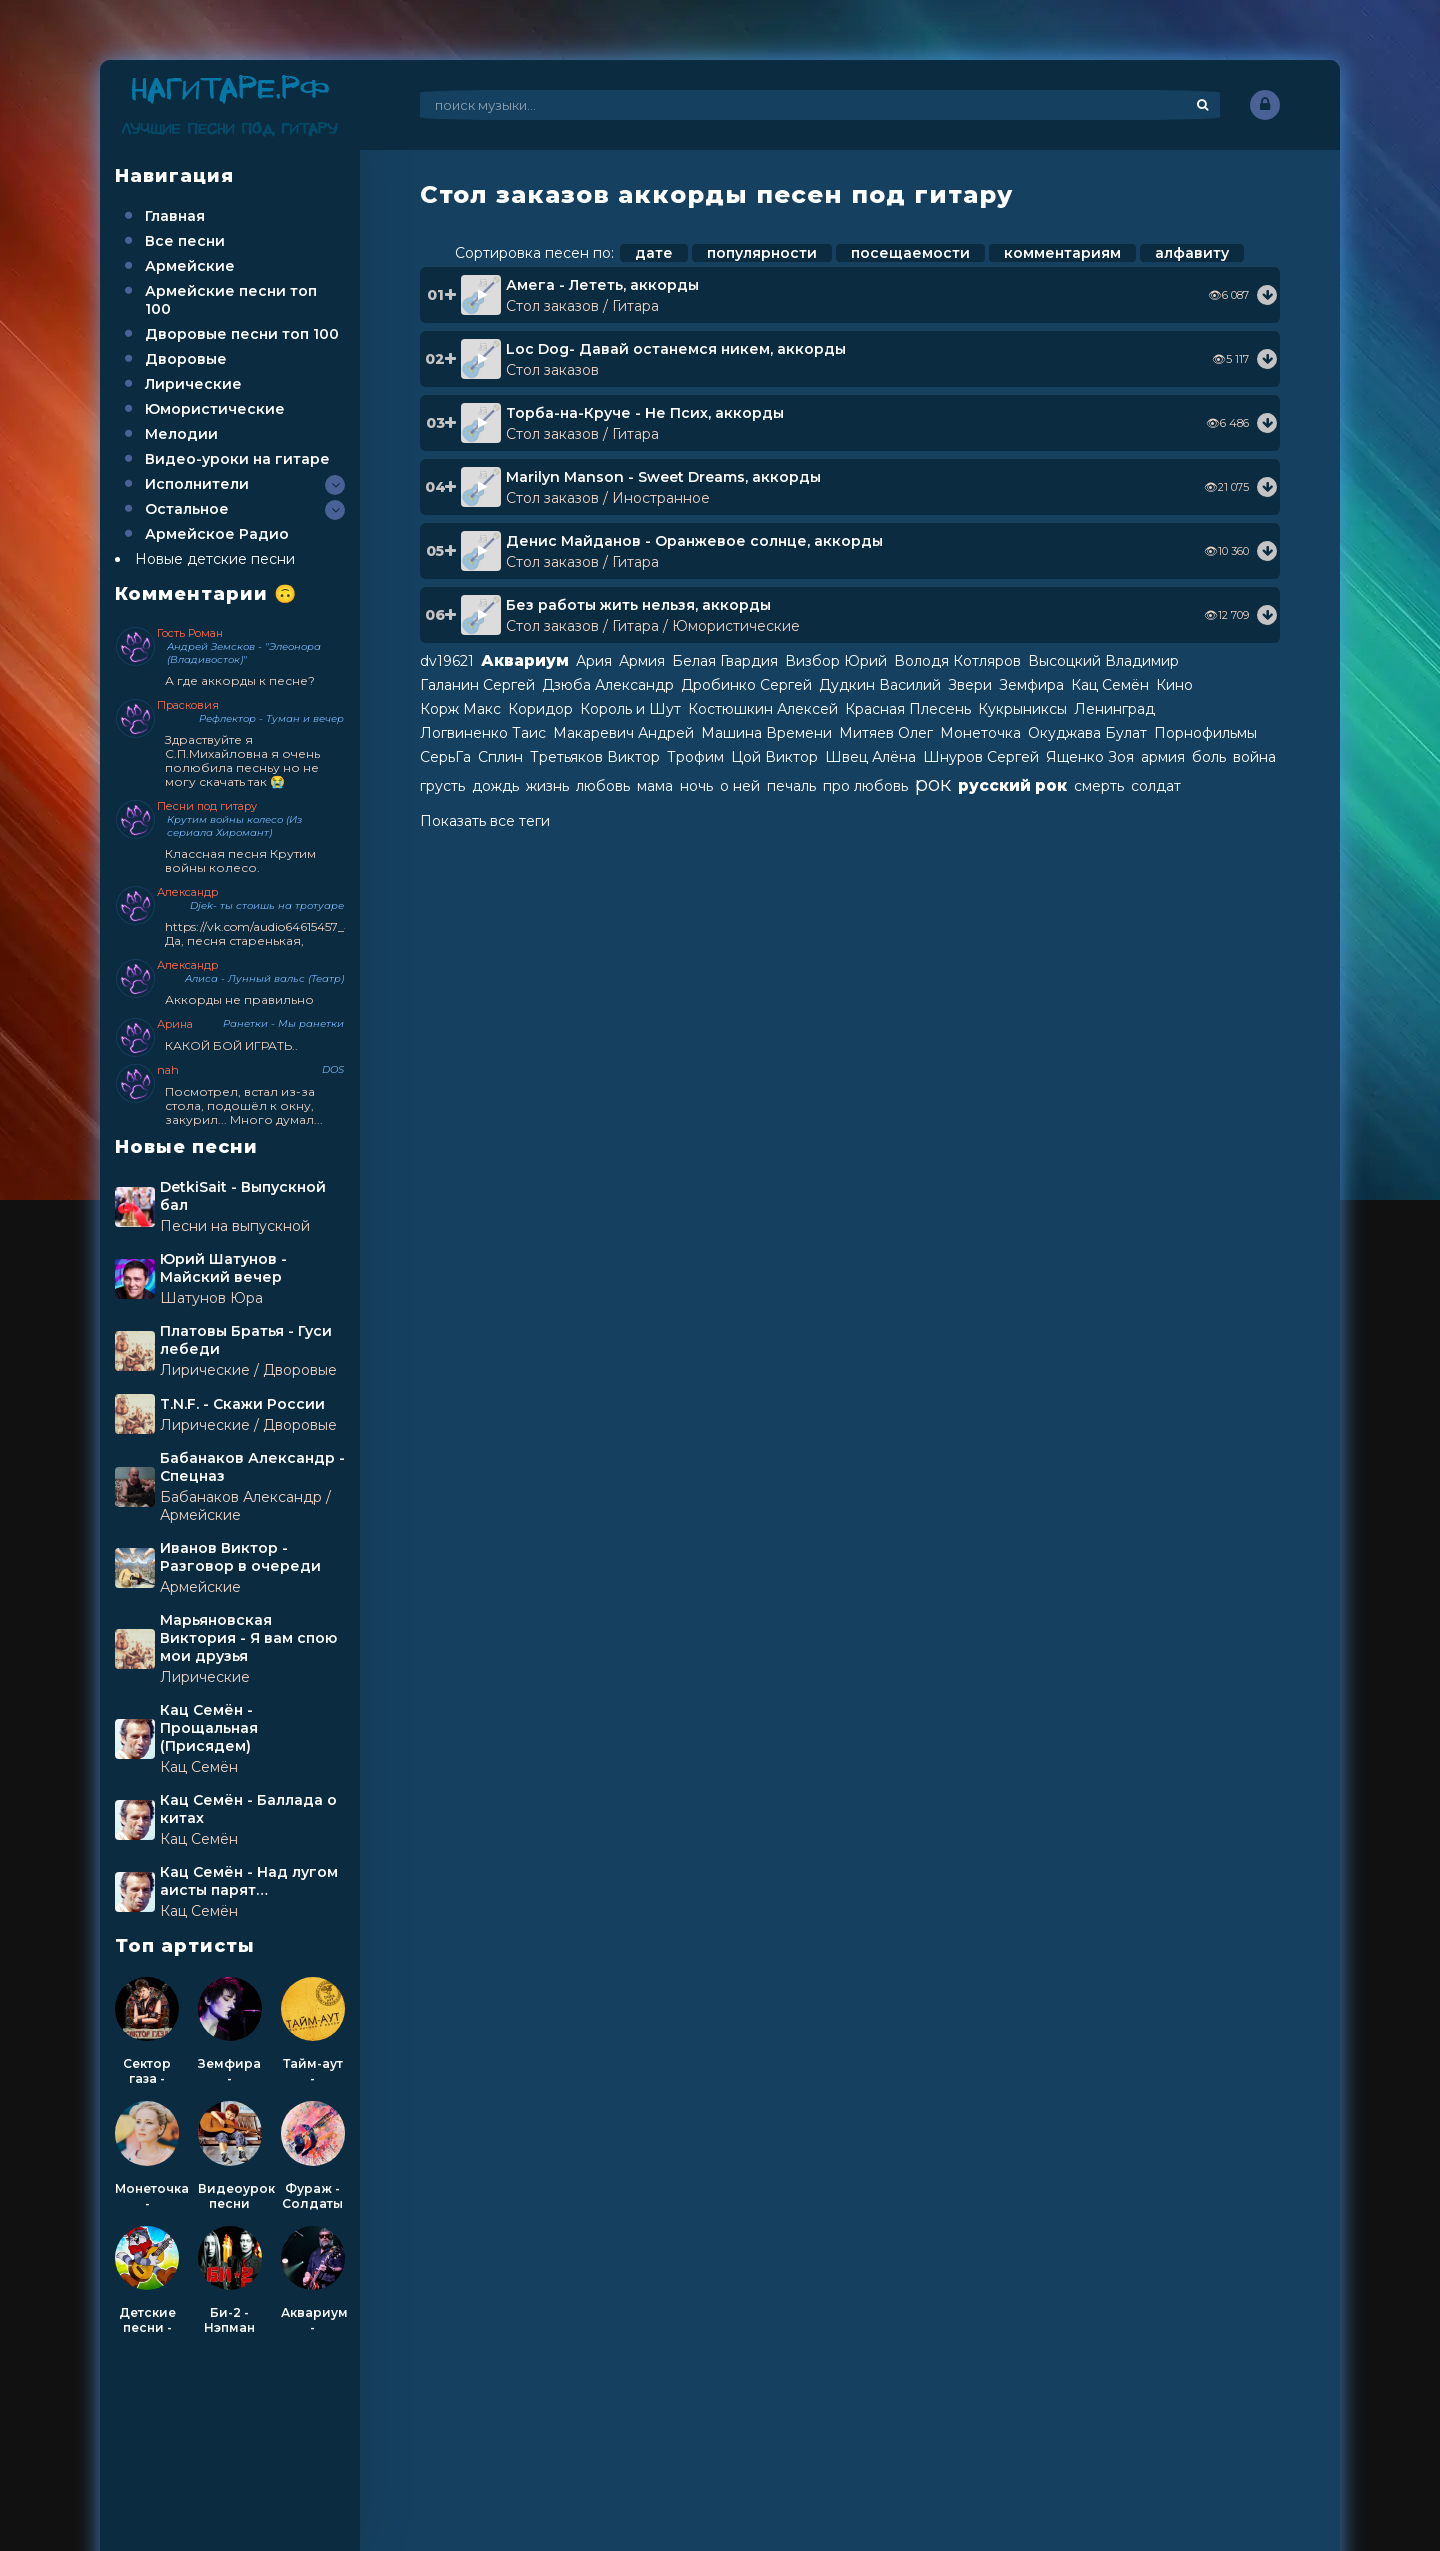 This screenshot has height=2551, width=1440. What do you see at coordinates (602, 285) in the screenshot?
I see `Амега - Лететь, аккорды` at bounding box center [602, 285].